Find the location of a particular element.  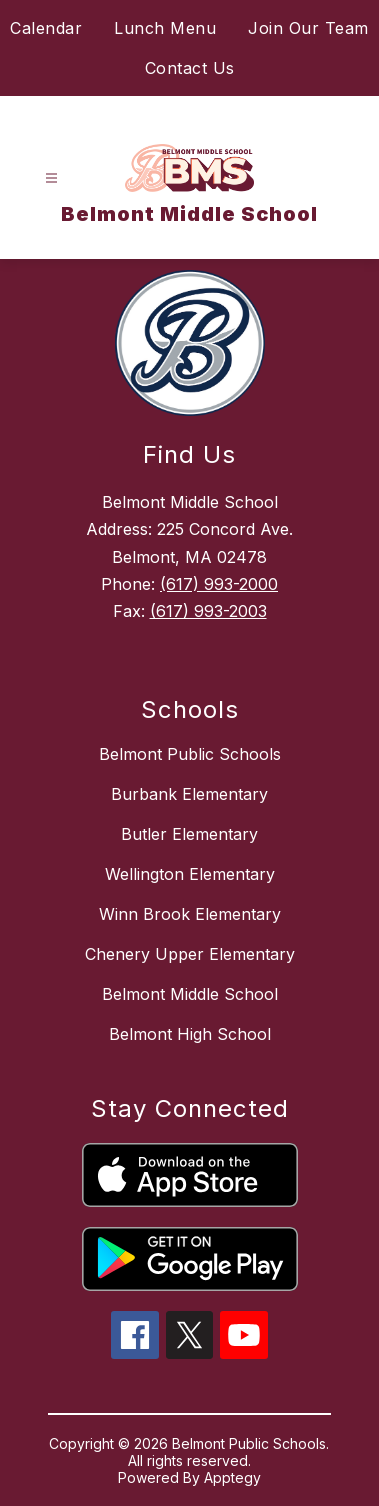

Belmont Middle School is located at coordinates (190, 994).